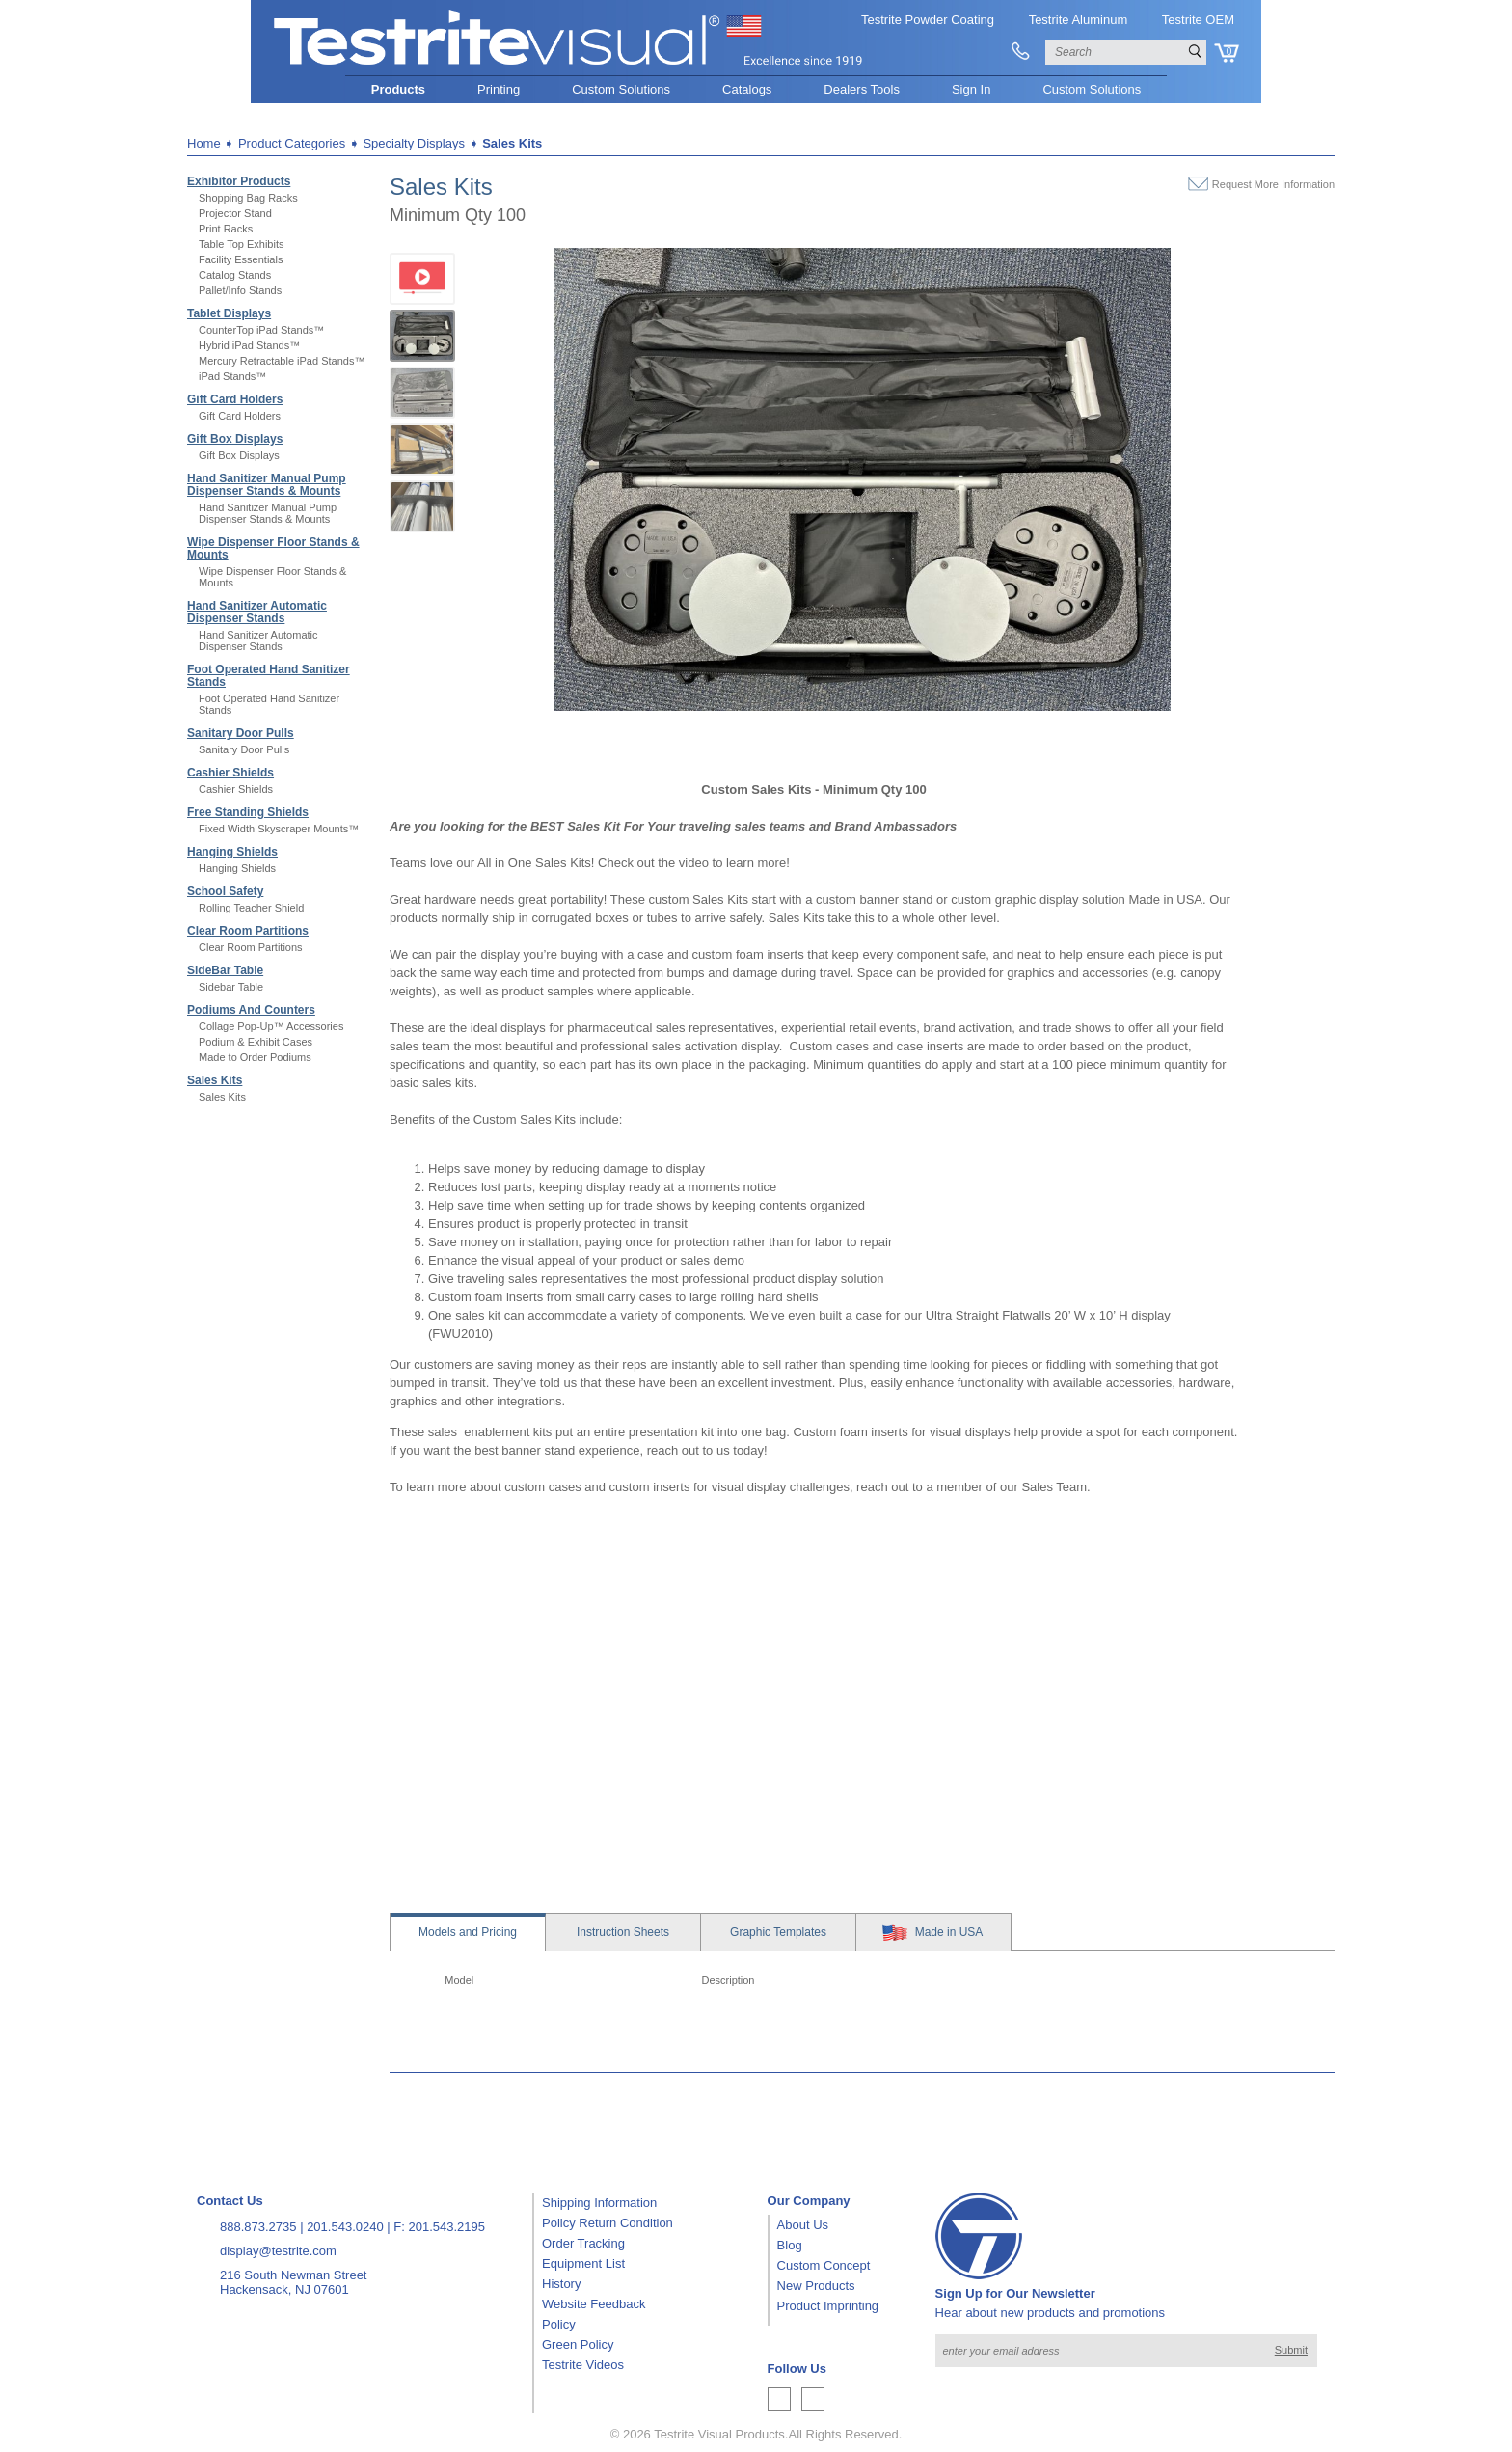  Describe the element at coordinates (927, 20) in the screenshot. I see `Testrite Powder Coating` at that location.